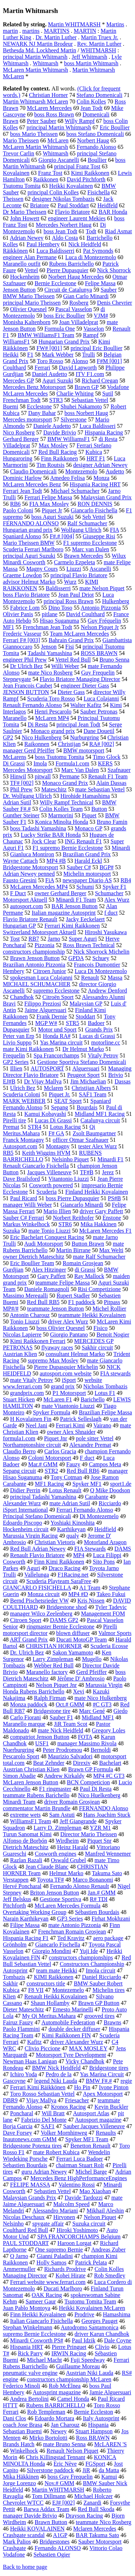 The height and width of the screenshot is (2576, 135). I want to click on mate Vitantonio Liuzzi, so click(68, 1406).